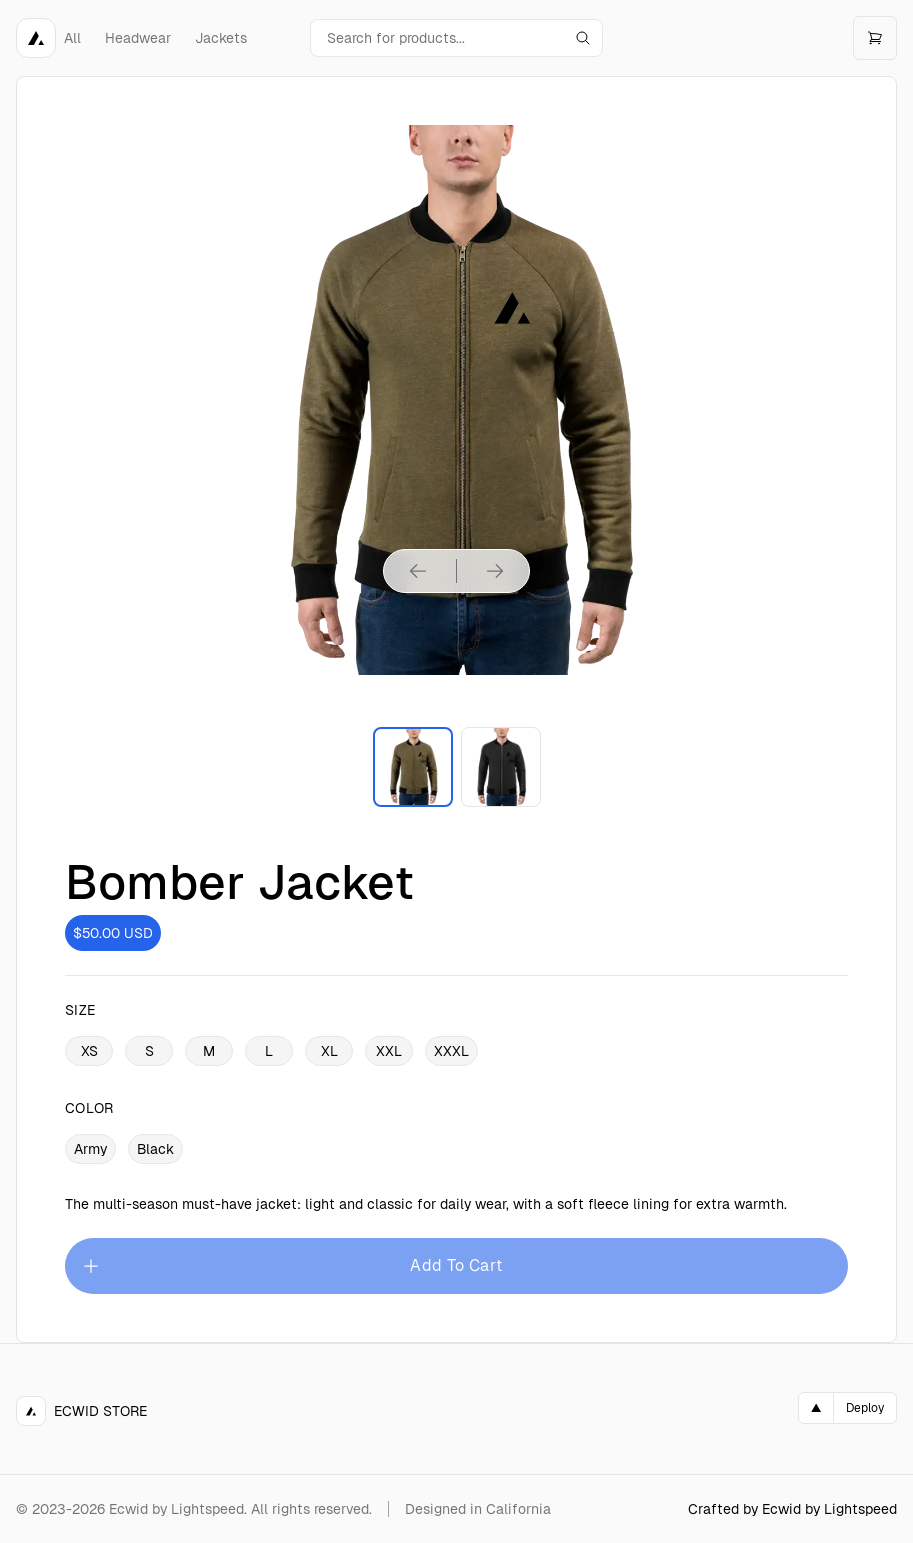 The width and height of the screenshot is (913, 1543). Describe the element at coordinates (72, 38) in the screenshot. I see `All` at that location.